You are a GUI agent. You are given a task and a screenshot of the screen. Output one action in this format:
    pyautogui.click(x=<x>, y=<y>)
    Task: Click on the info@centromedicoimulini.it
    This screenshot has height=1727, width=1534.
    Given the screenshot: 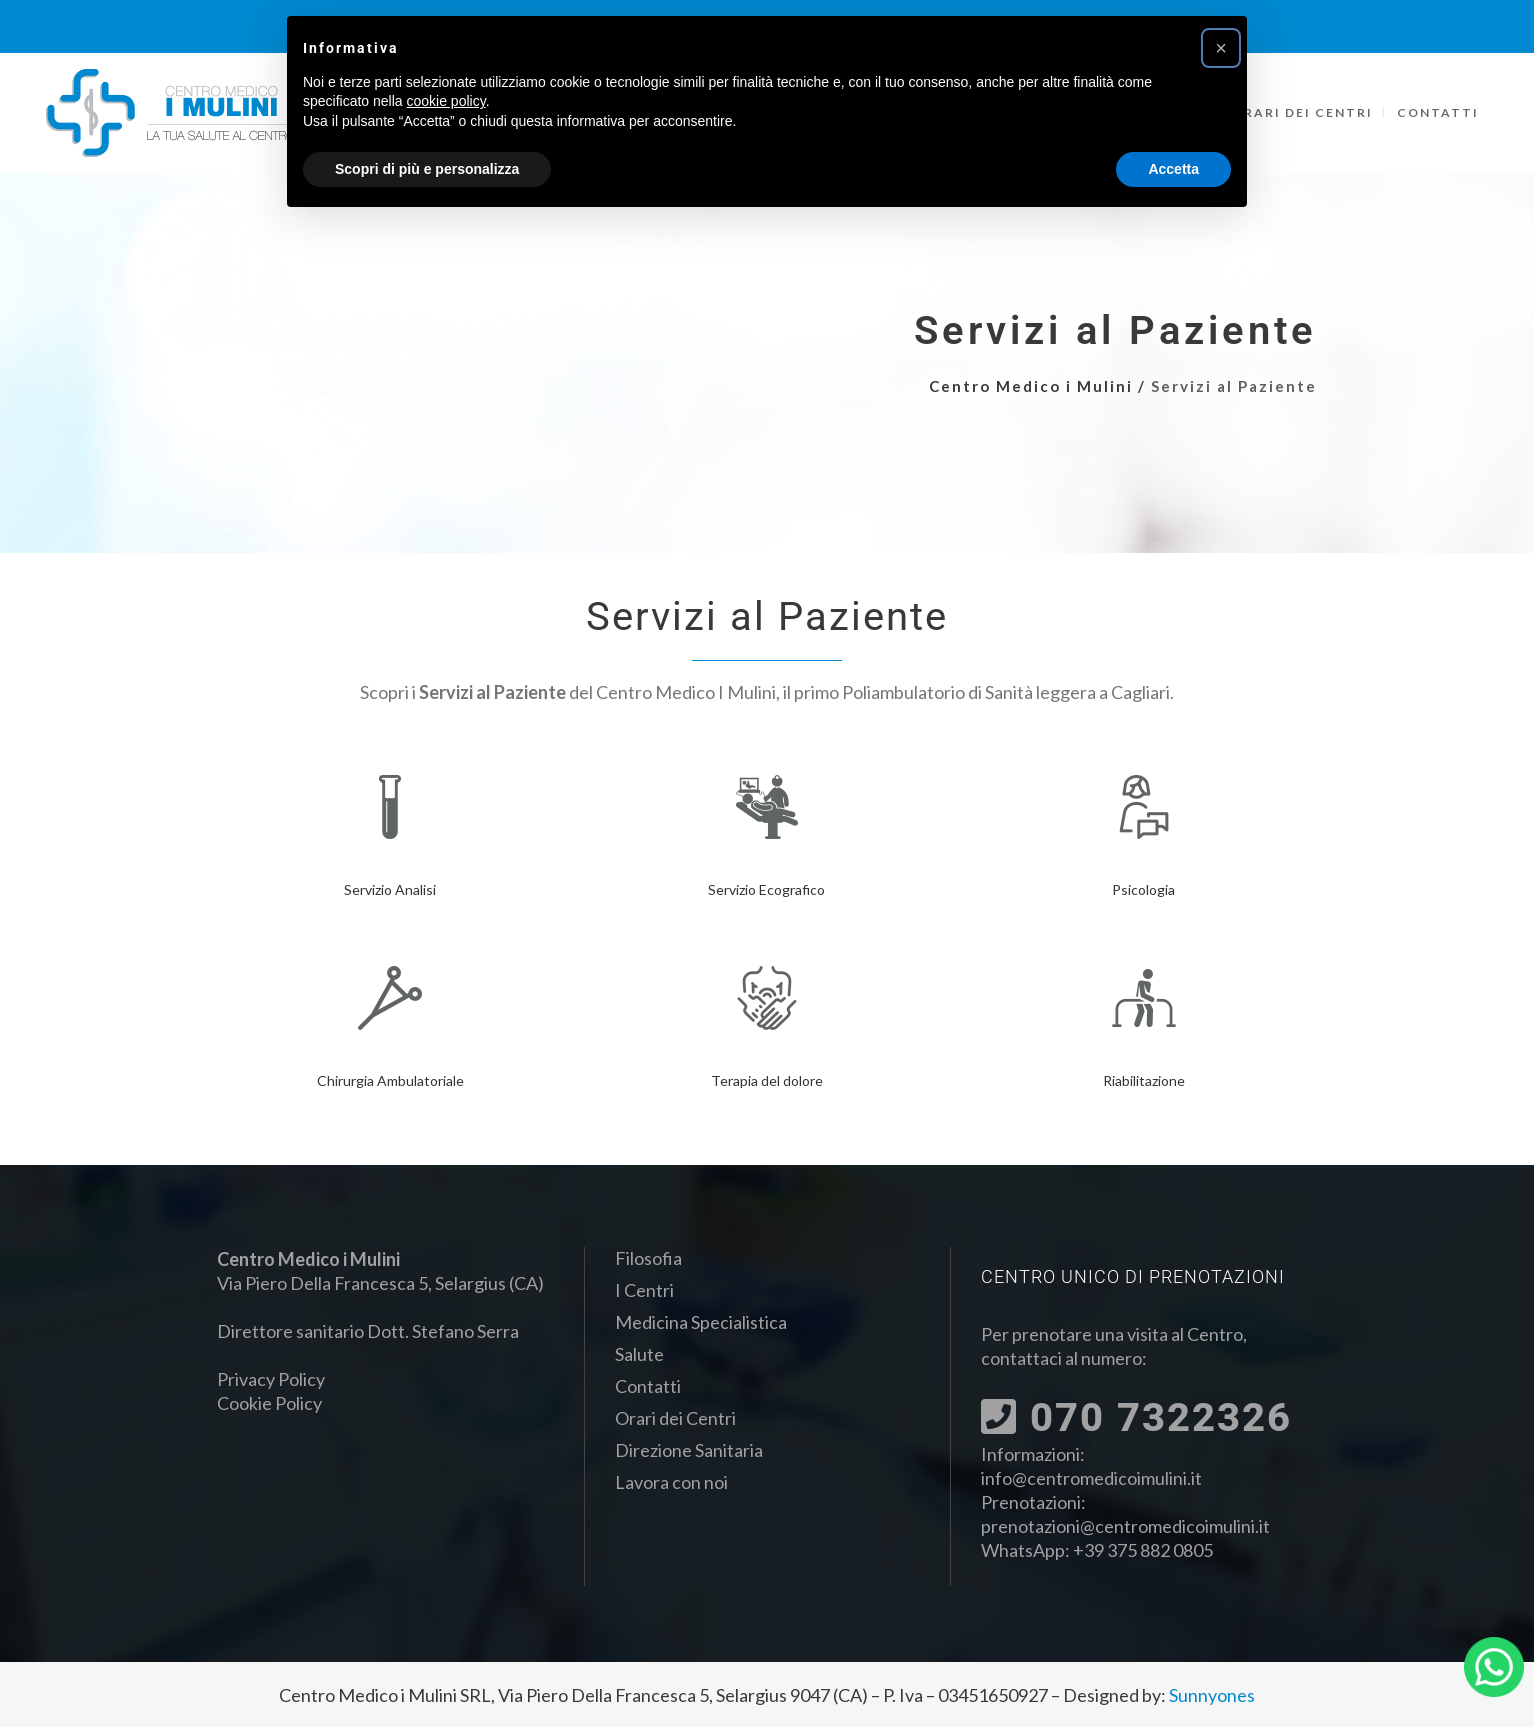 What is the action you would take?
    pyautogui.click(x=1091, y=1478)
    